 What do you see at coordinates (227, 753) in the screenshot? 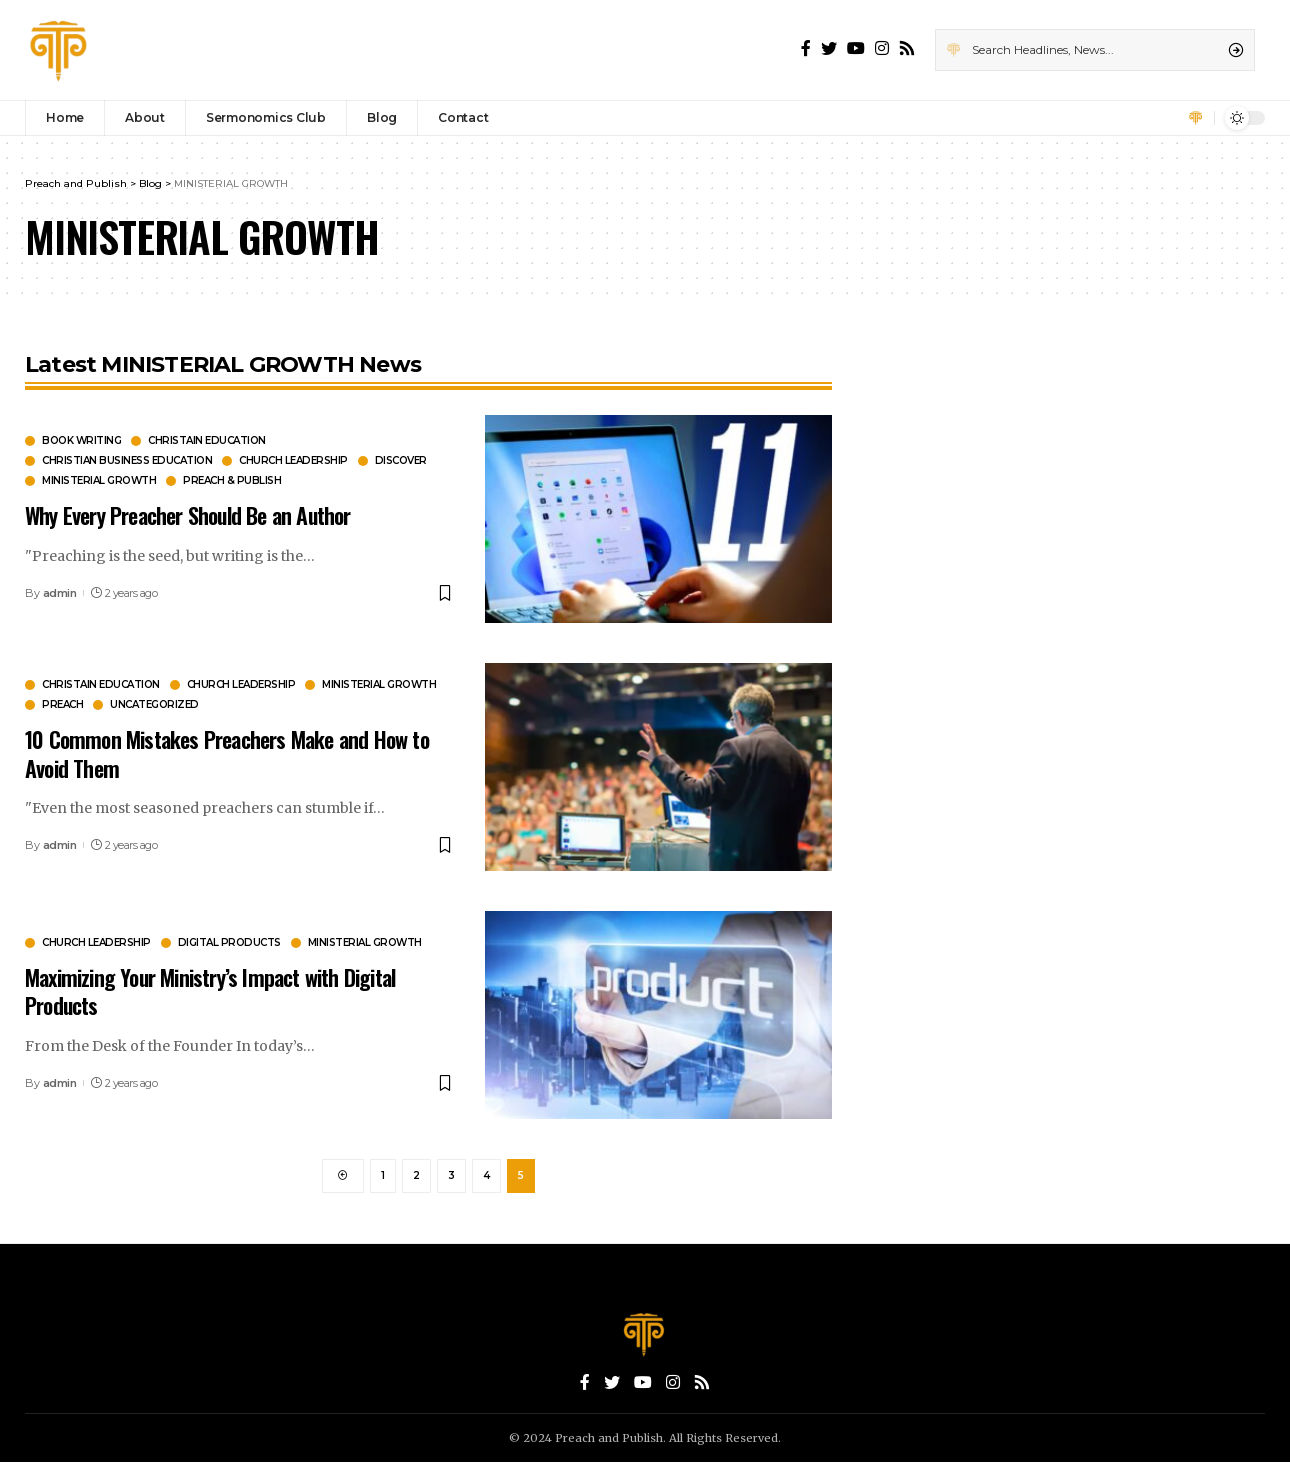
I see `10 Common Mistakes Preachers Make and How to Avoid Them` at bounding box center [227, 753].